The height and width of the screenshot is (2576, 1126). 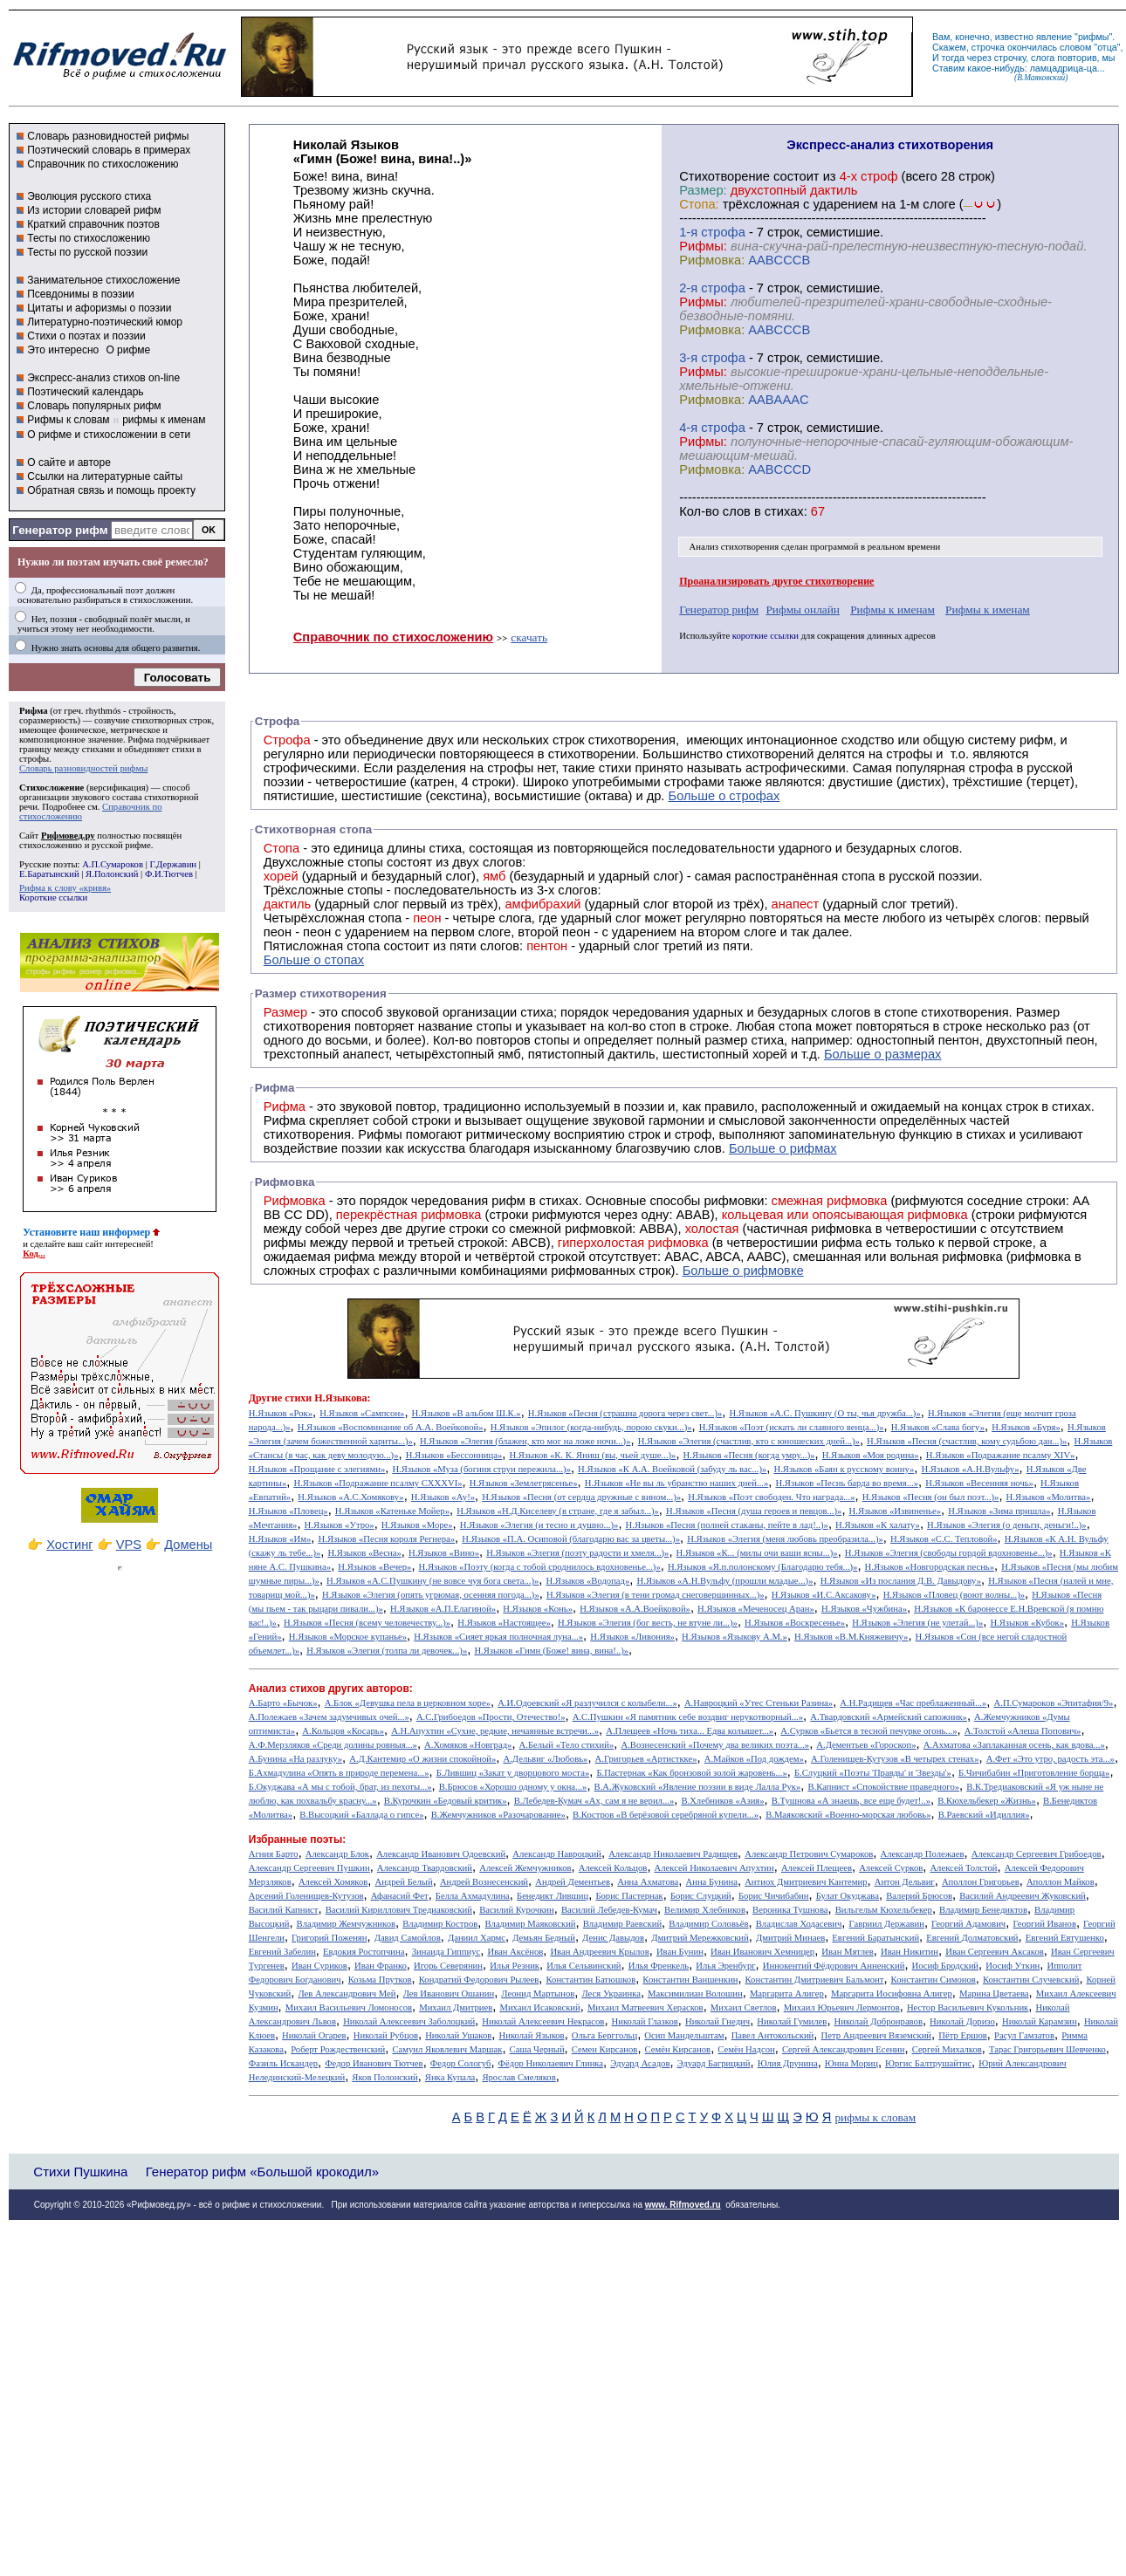 What do you see at coordinates (843, 1469) in the screenshot?
I see `Н.Языков «Баян к русскому воину»` at bounding box center [843, 1469].